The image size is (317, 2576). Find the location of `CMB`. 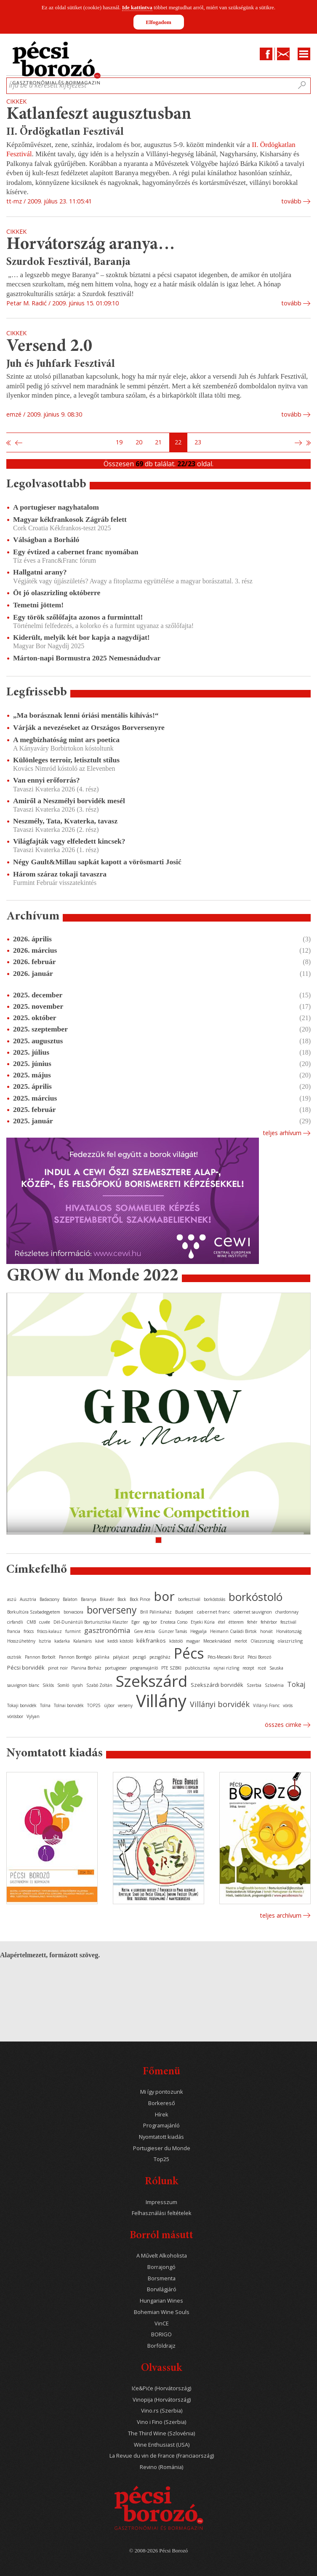

CMB is located at coordinates (31, 1622).